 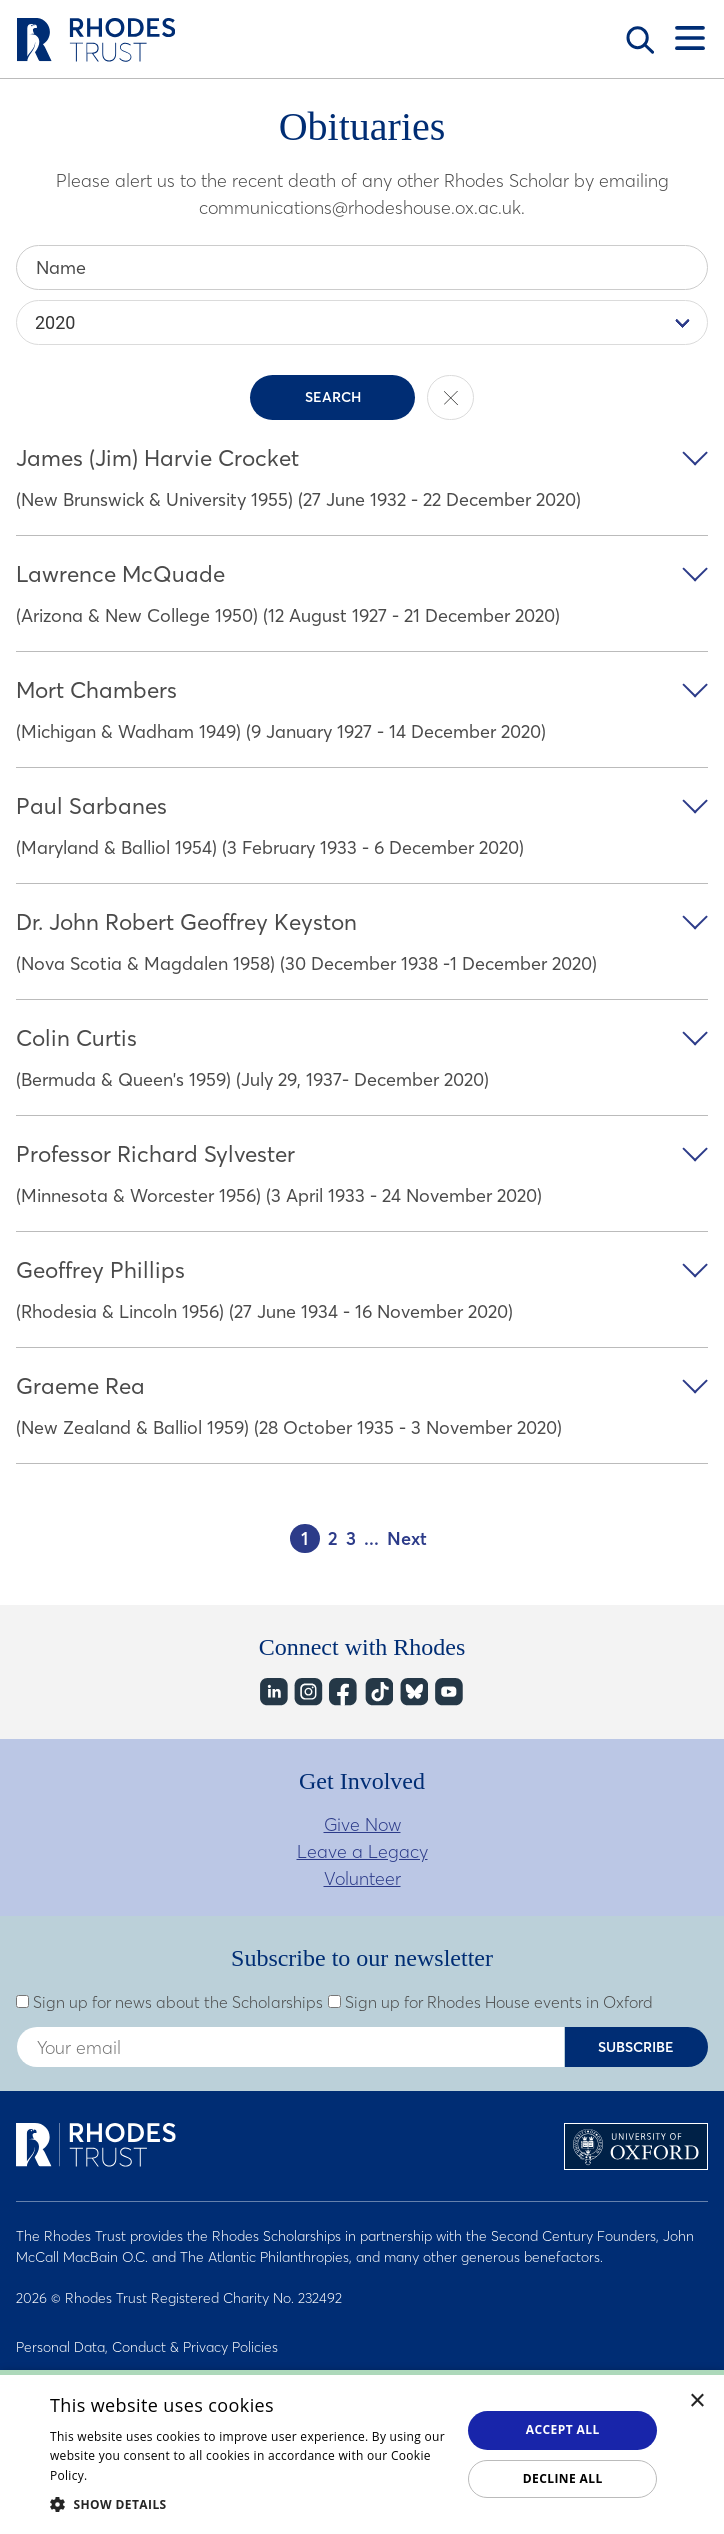 I want to click on TikTok, so click(x=377, y=1692).